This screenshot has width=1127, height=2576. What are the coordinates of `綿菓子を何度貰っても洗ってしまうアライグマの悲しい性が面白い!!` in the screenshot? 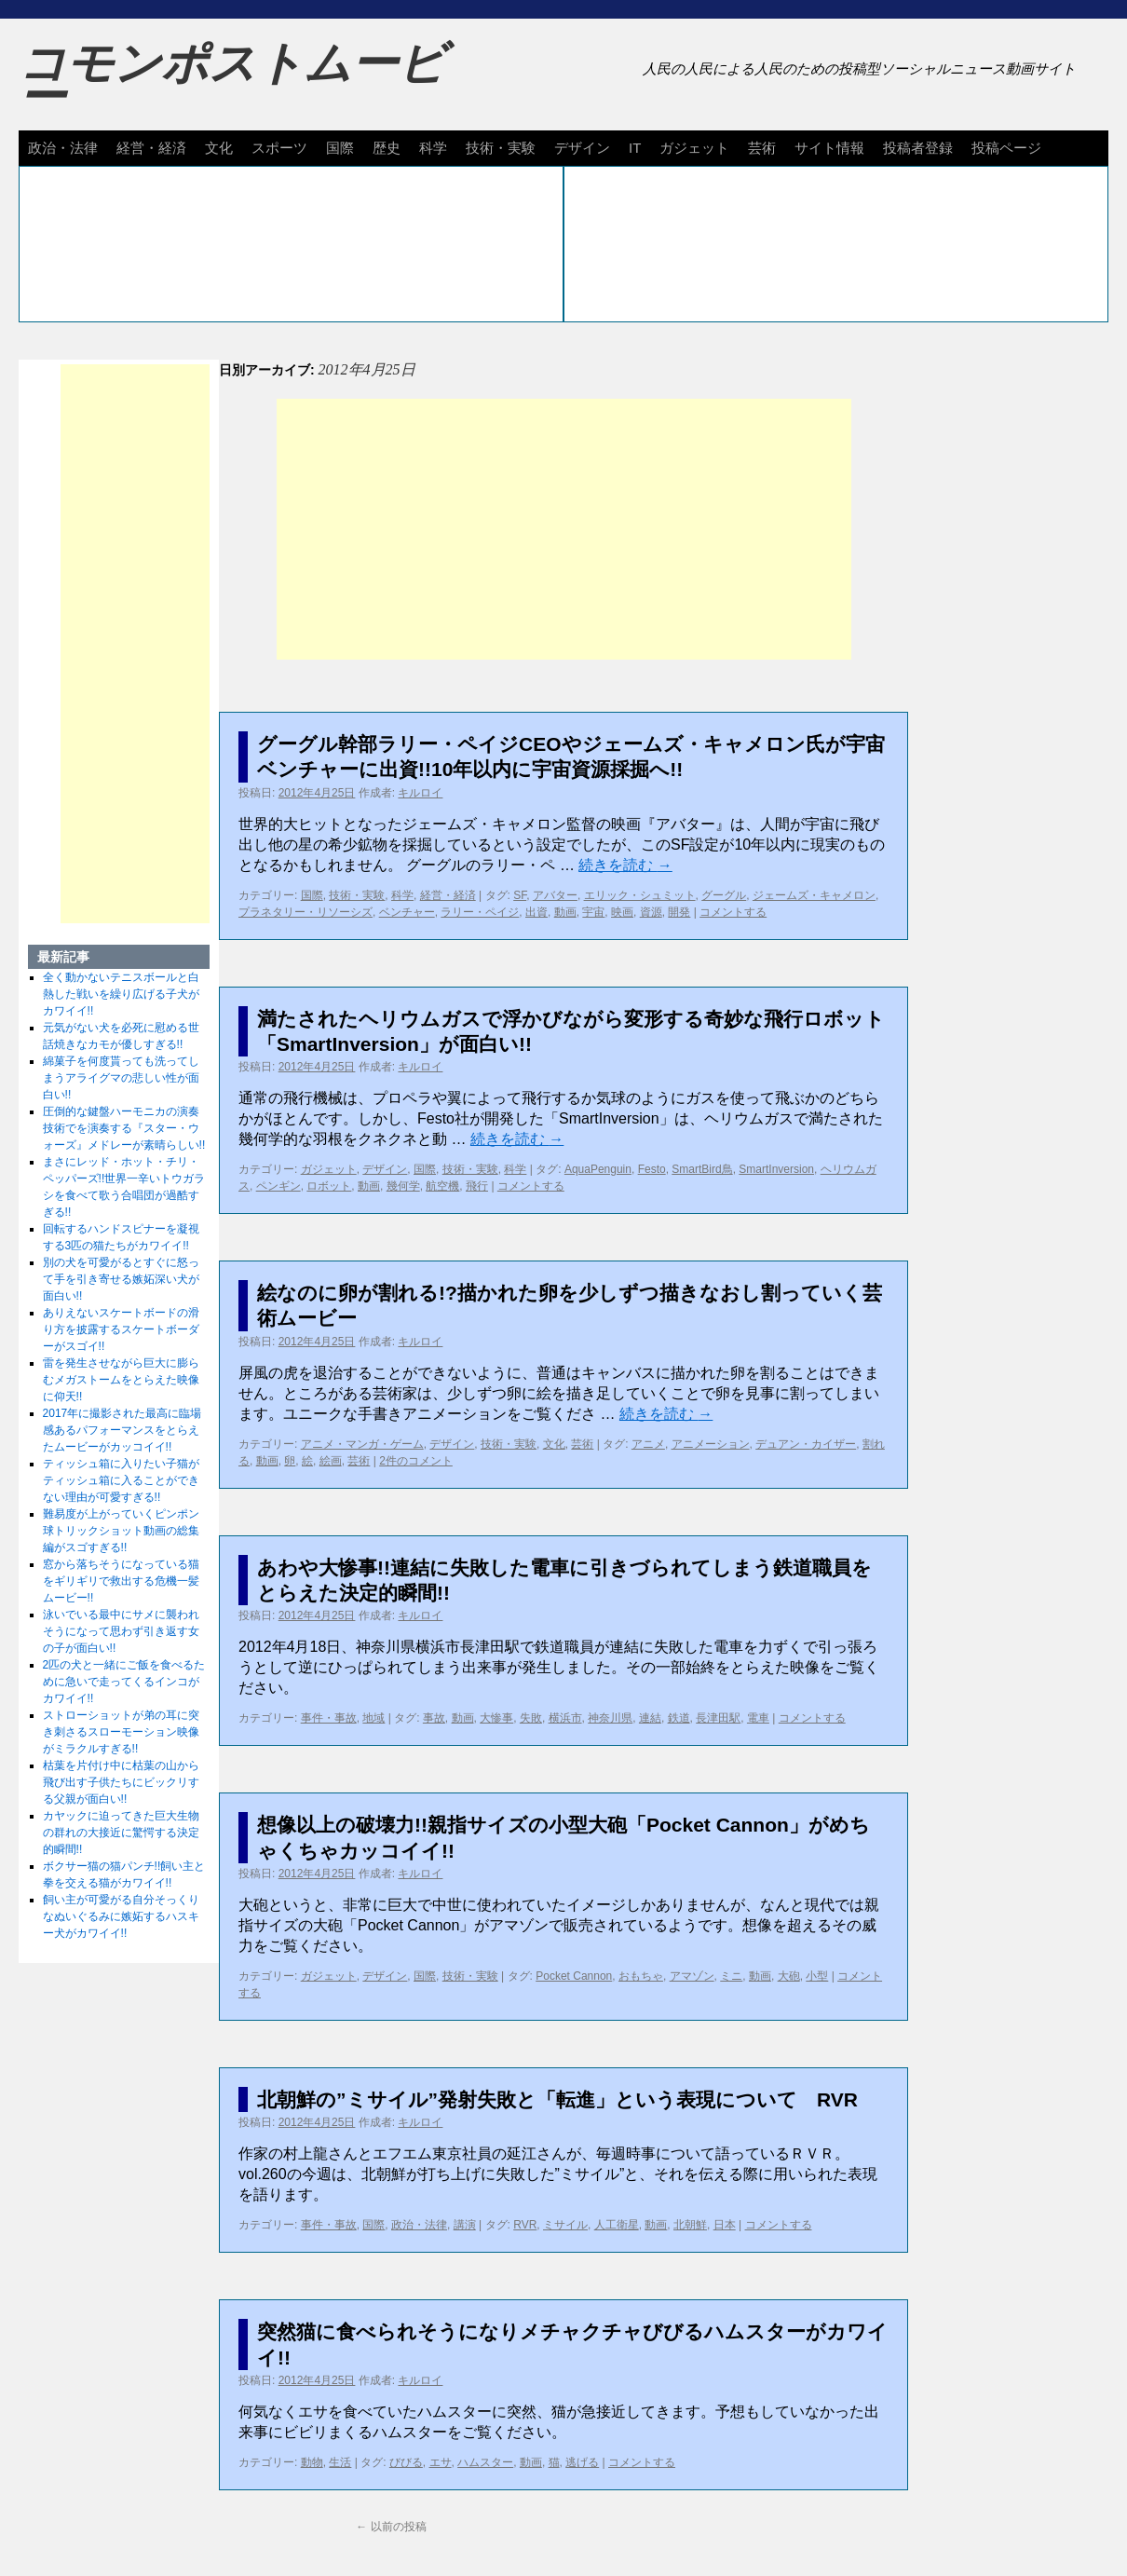 It's located at (121, 1078).